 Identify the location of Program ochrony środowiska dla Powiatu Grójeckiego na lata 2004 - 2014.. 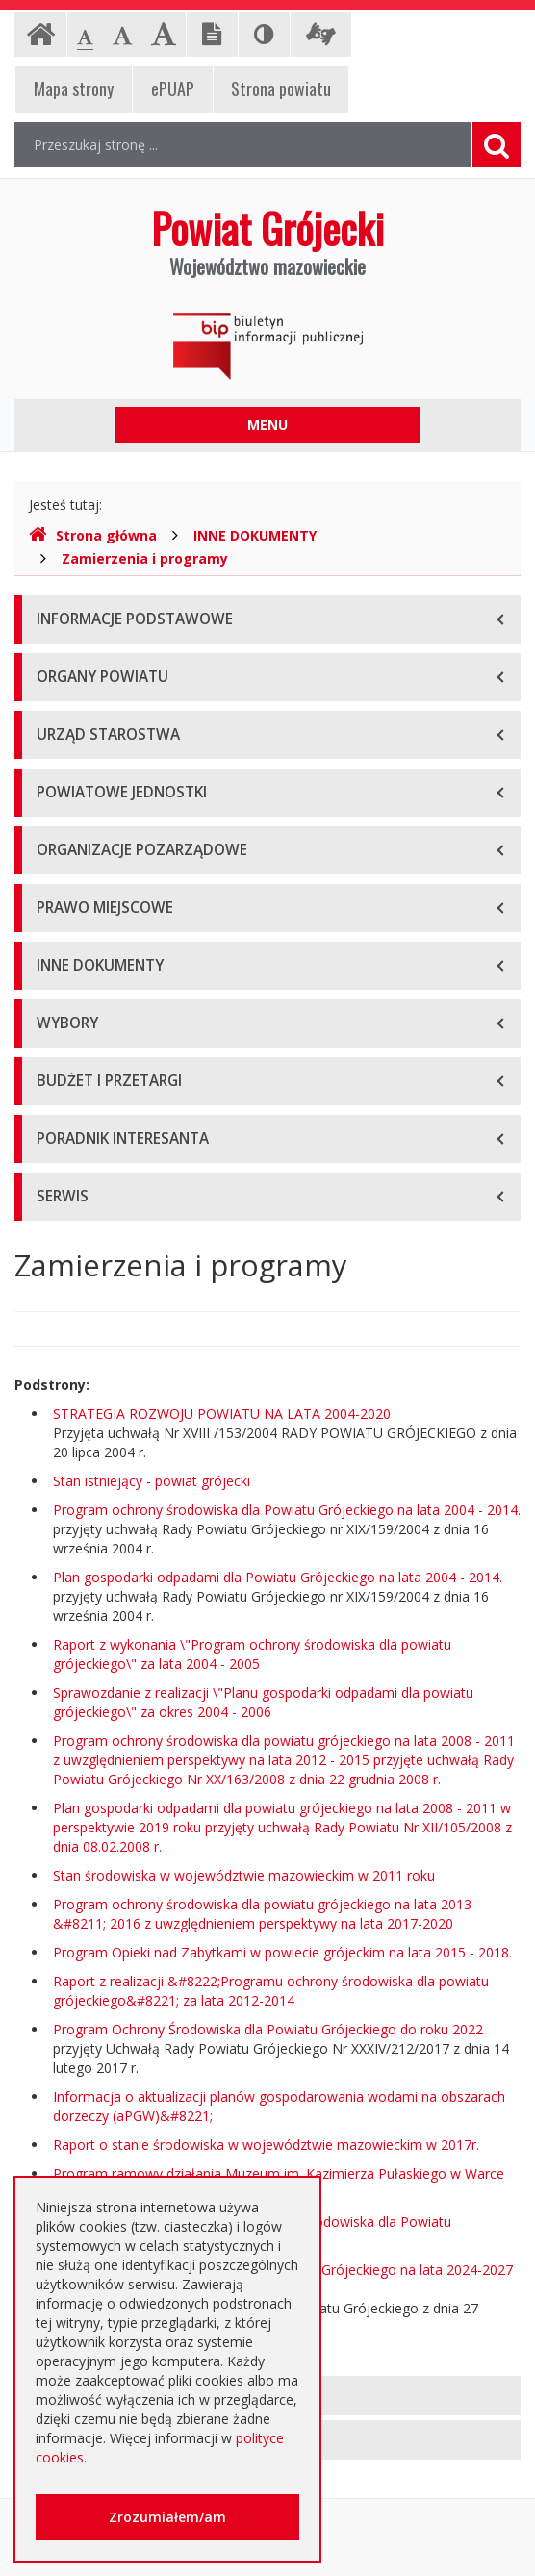
(287, 1510).